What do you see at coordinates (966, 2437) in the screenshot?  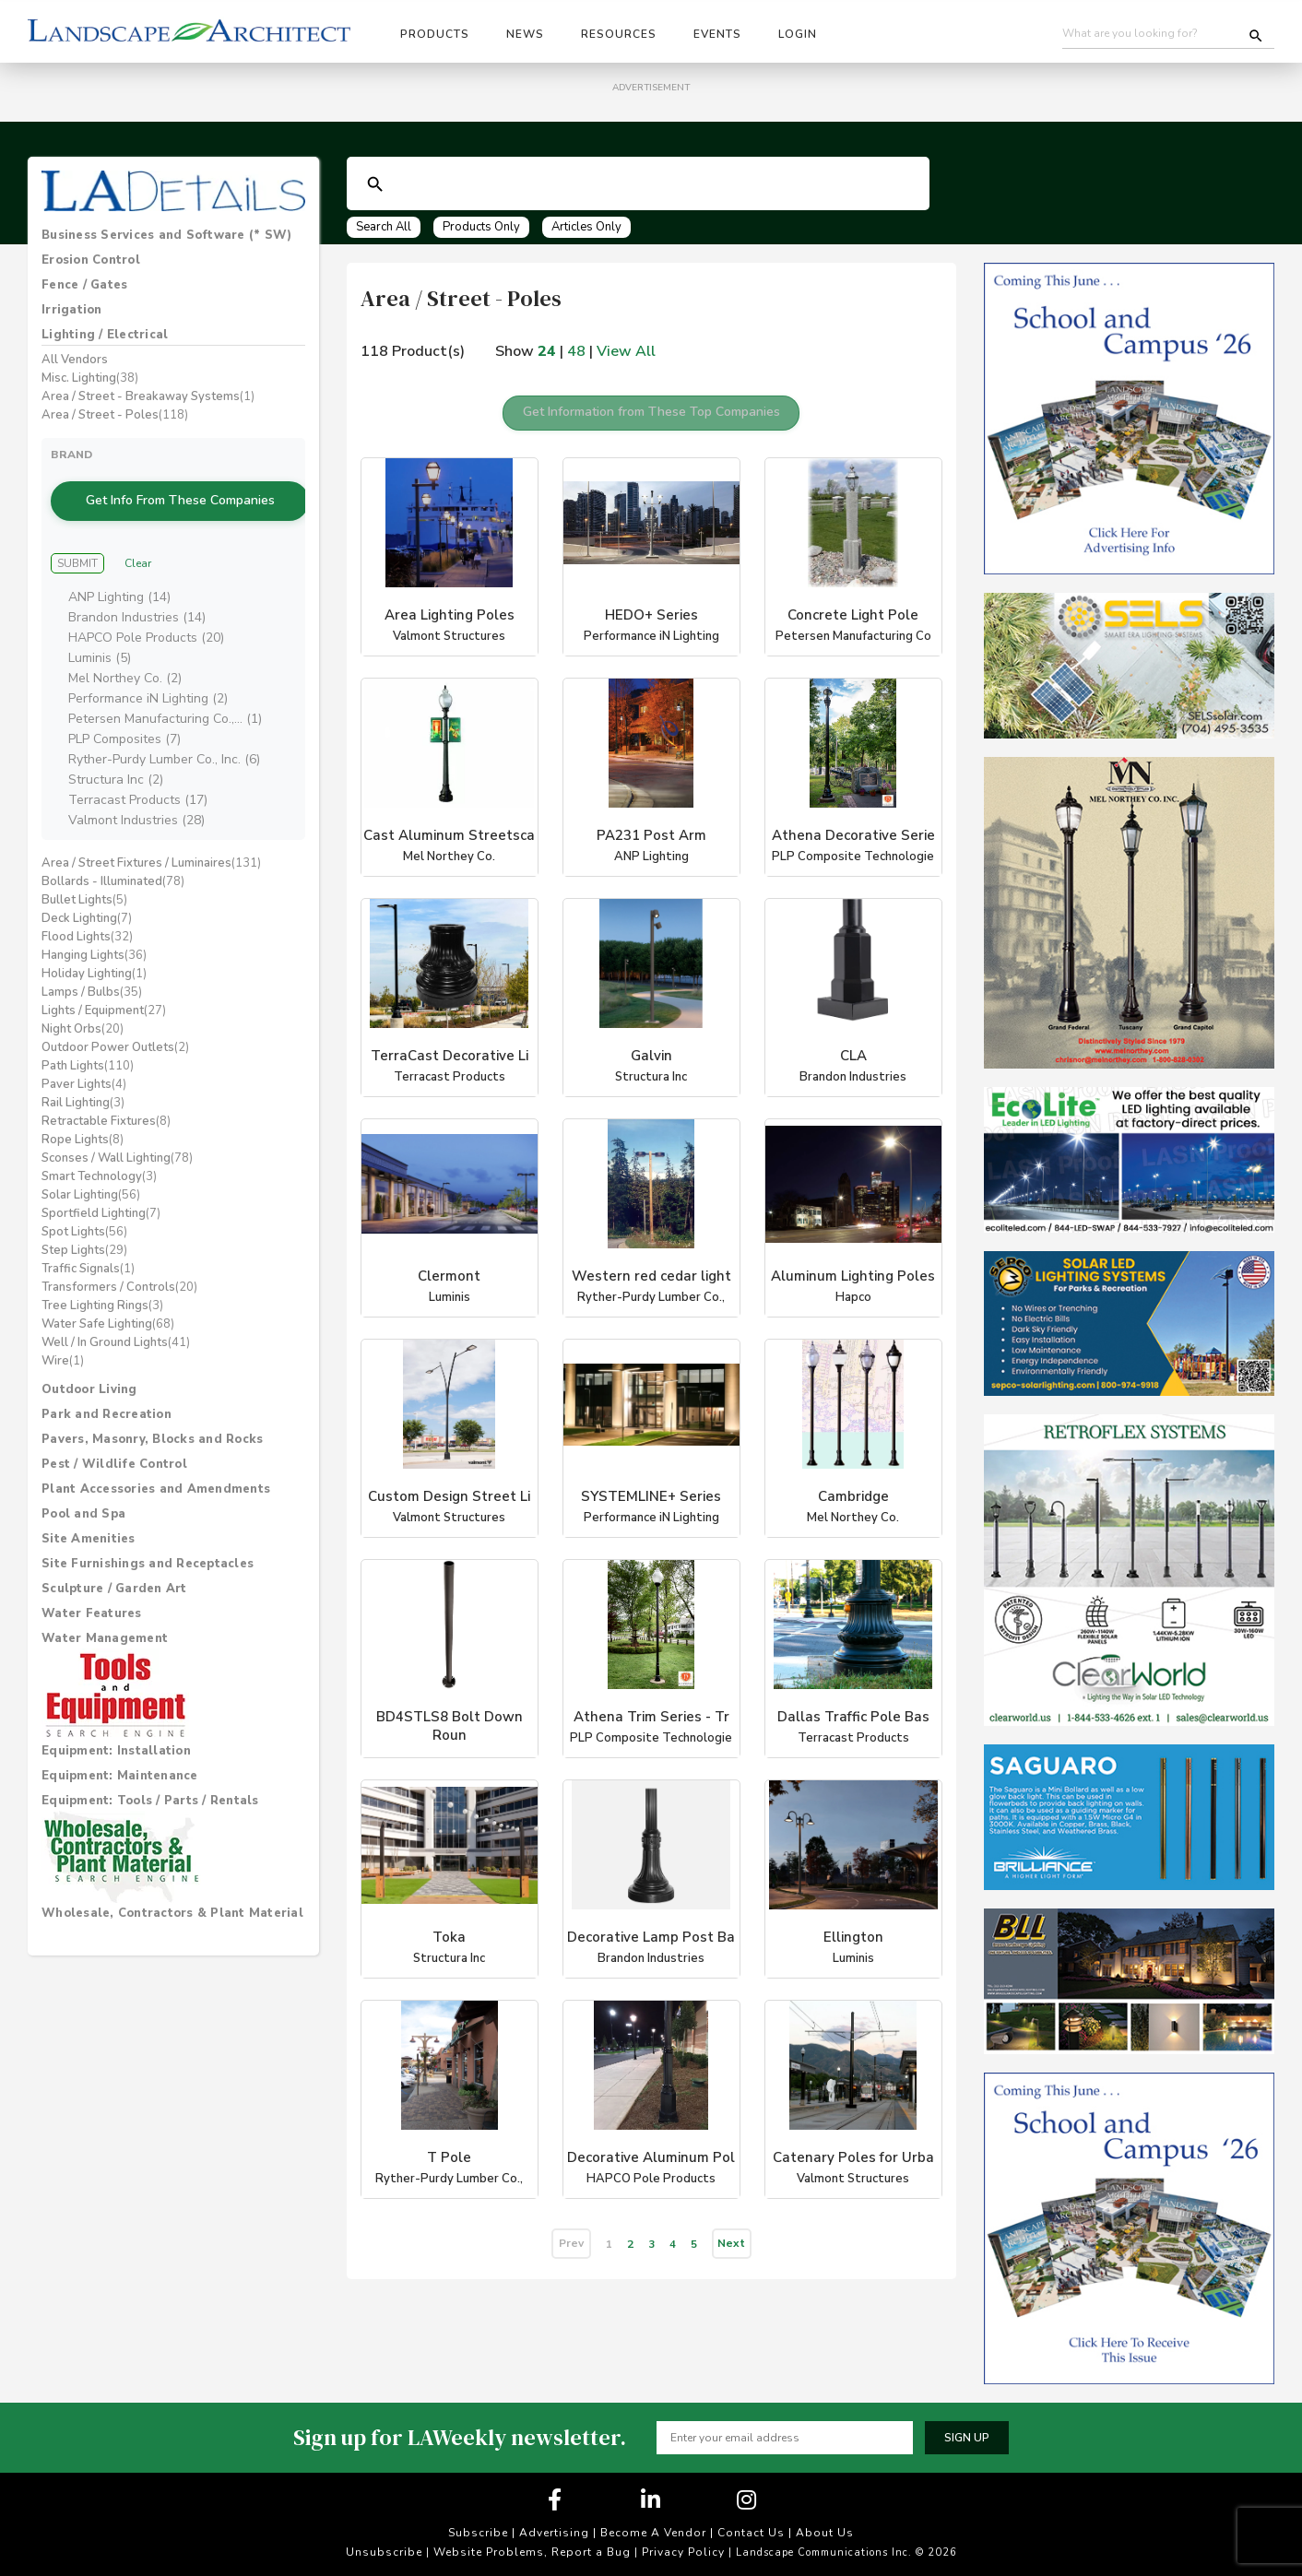 I see `Sign up` at bounding box center [966, 2437].